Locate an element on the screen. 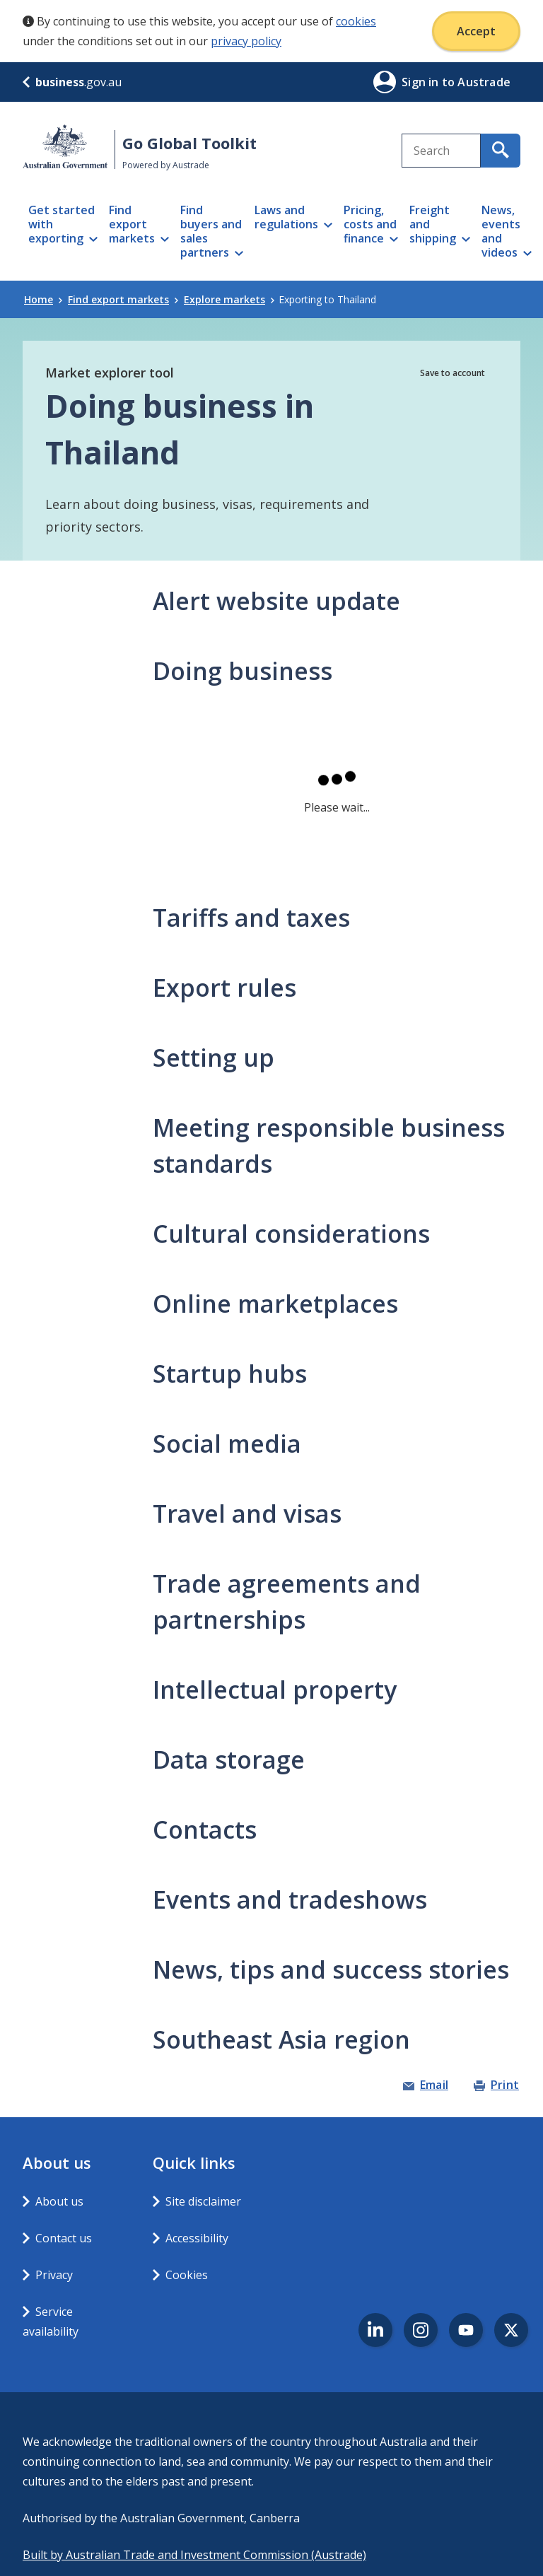 This screenshot has height=2576, width=543. Cookies is located at coordinates (186, 2275).